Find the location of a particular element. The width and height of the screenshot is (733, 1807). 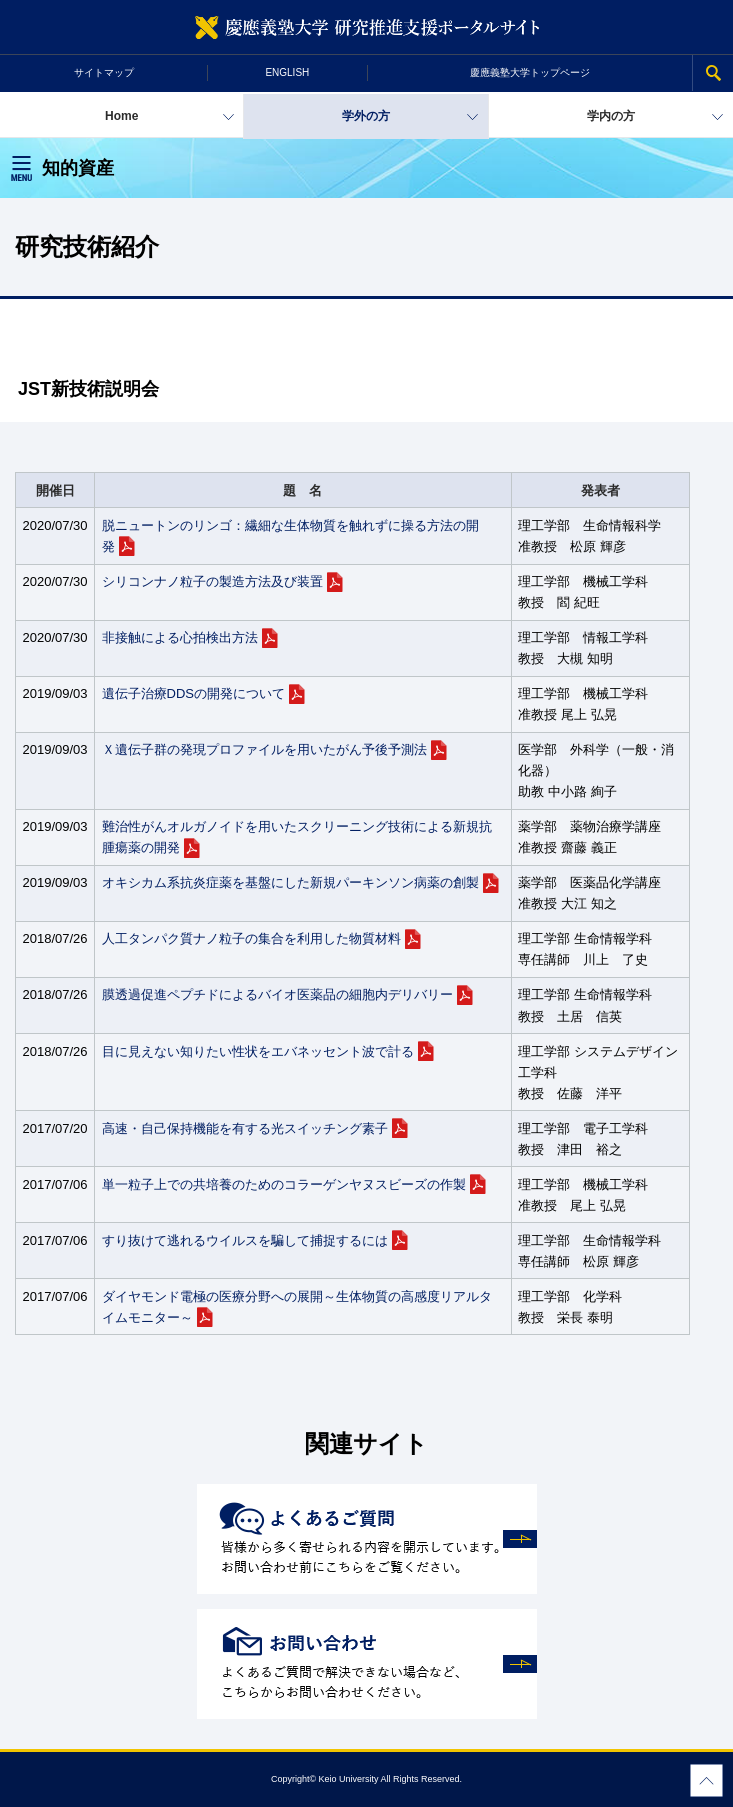

遺伝子治療DDSの開発について is located at coordinates (193, 693).